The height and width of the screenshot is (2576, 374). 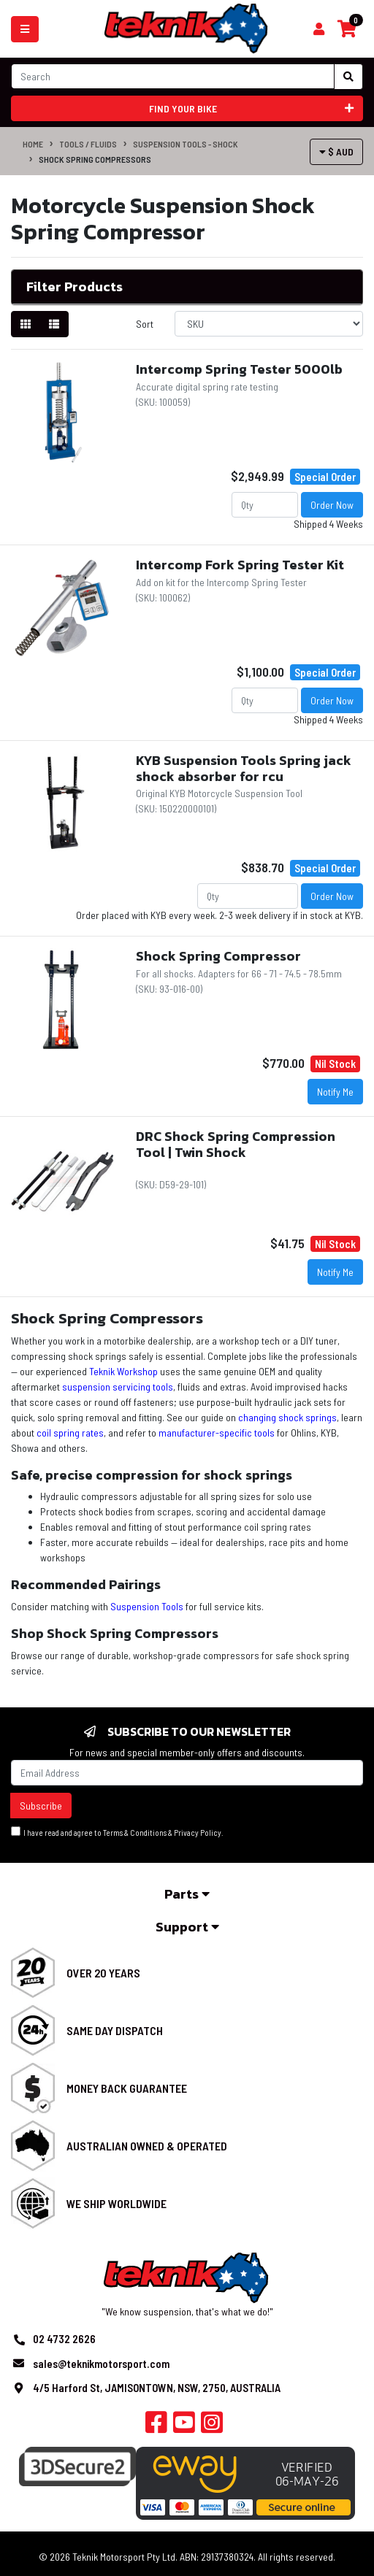 I want to click on Support, so click(x=187, y=1927).